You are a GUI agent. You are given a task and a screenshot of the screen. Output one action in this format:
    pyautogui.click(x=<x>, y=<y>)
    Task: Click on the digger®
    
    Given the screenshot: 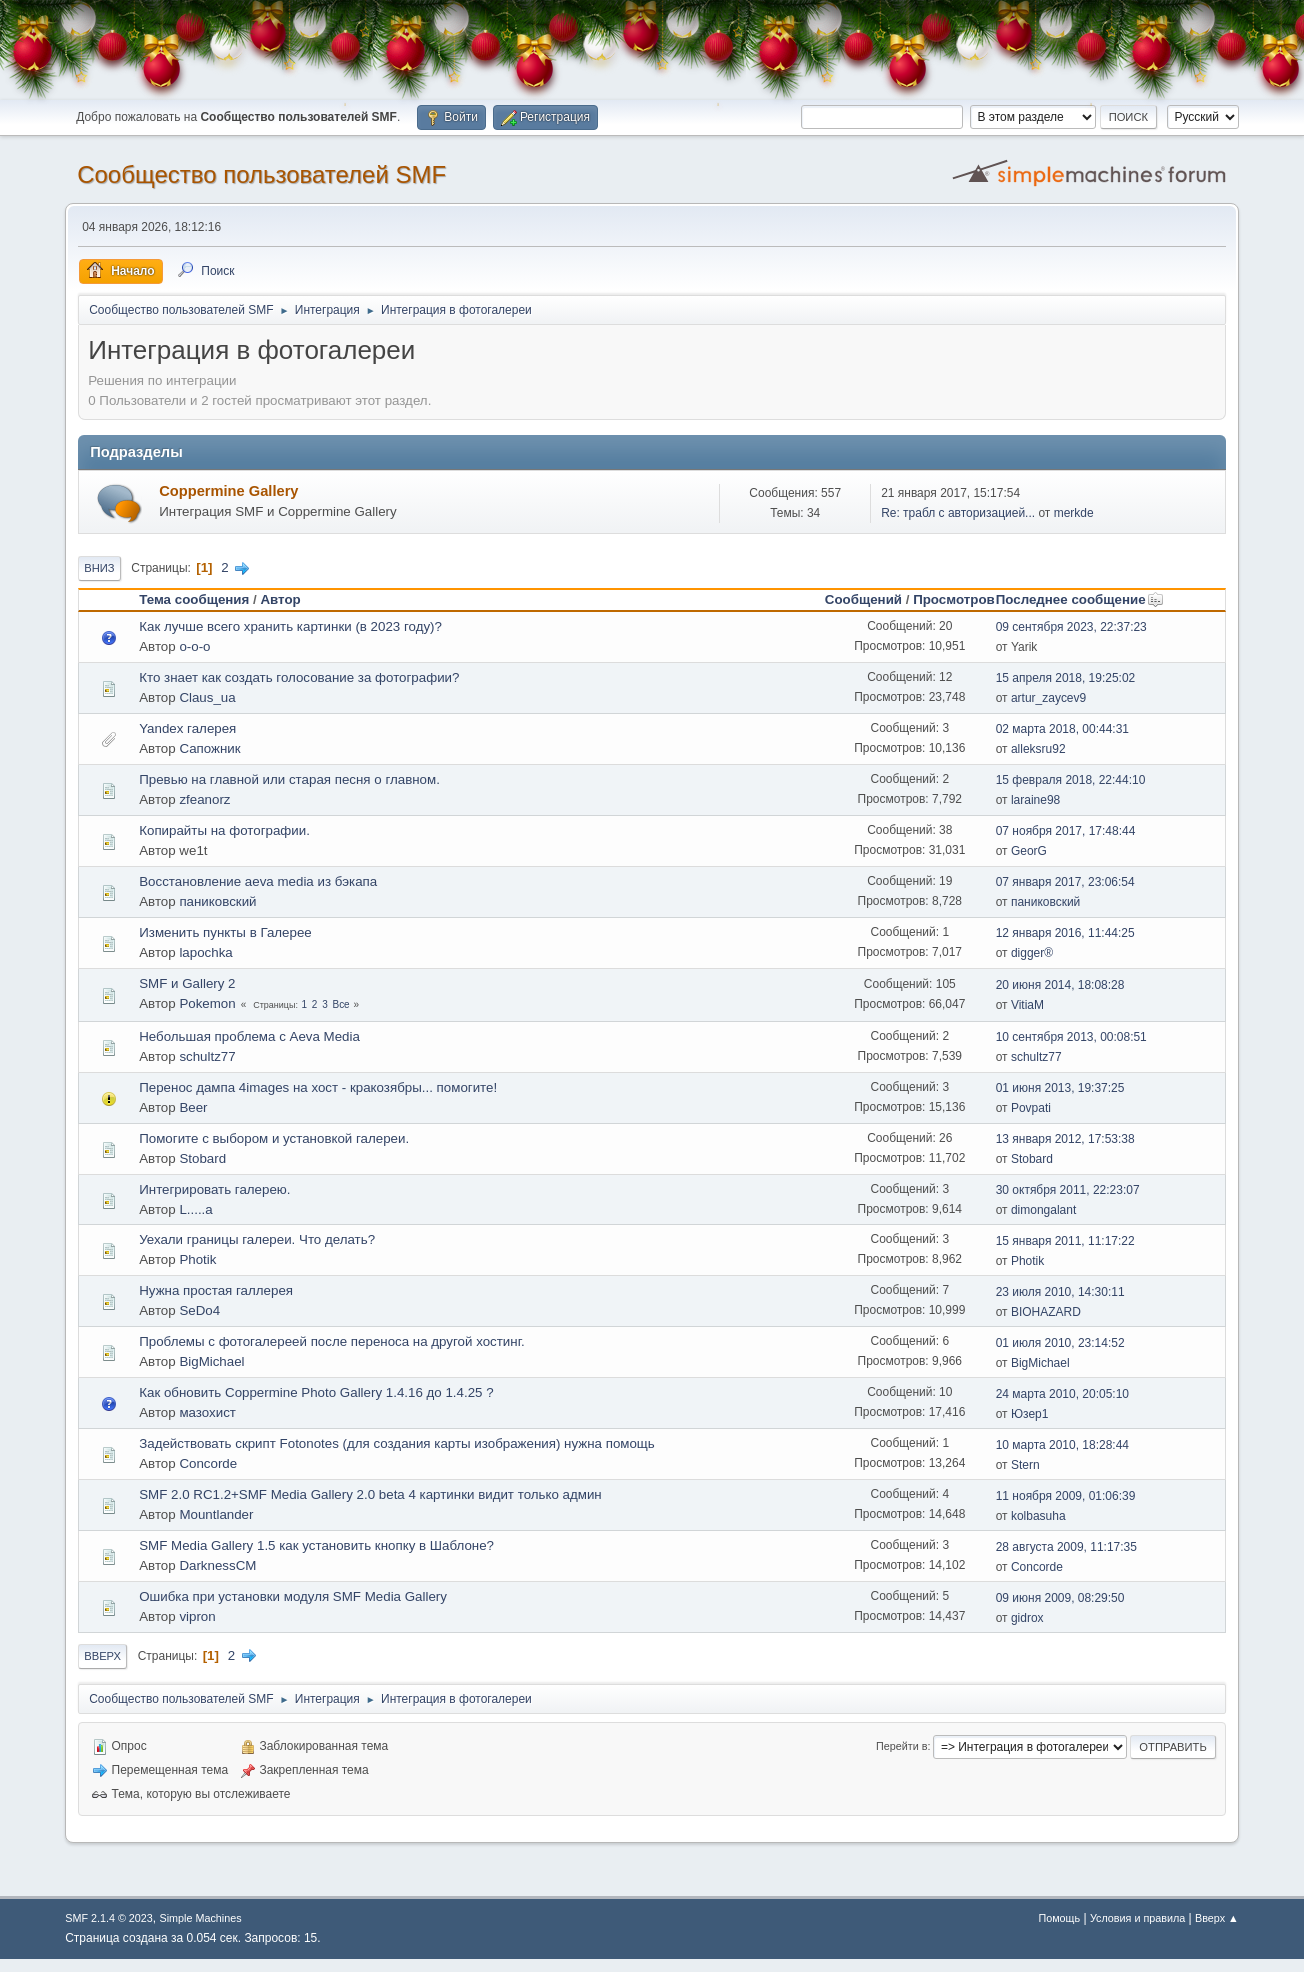 What is the action you would take?
    pyautogui.click(x=1032, y=953)
    